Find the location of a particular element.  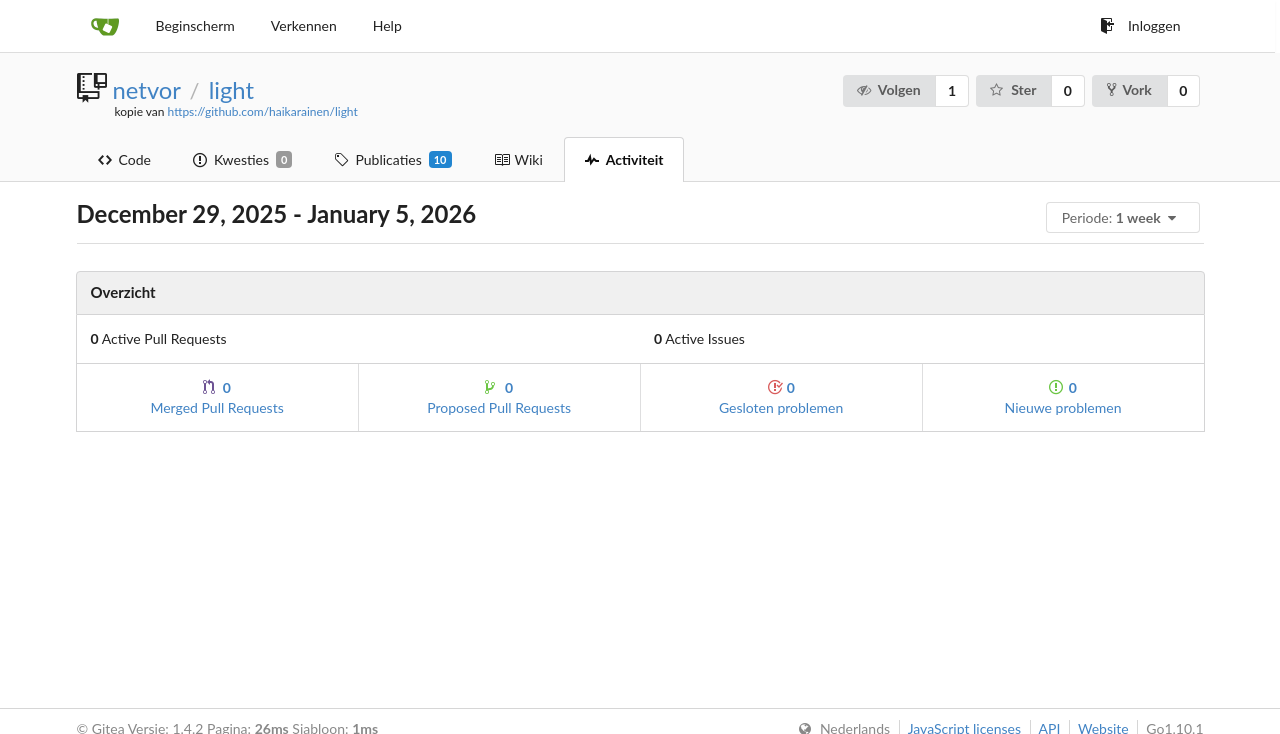

Vork is located at coordinates (1129, 89).